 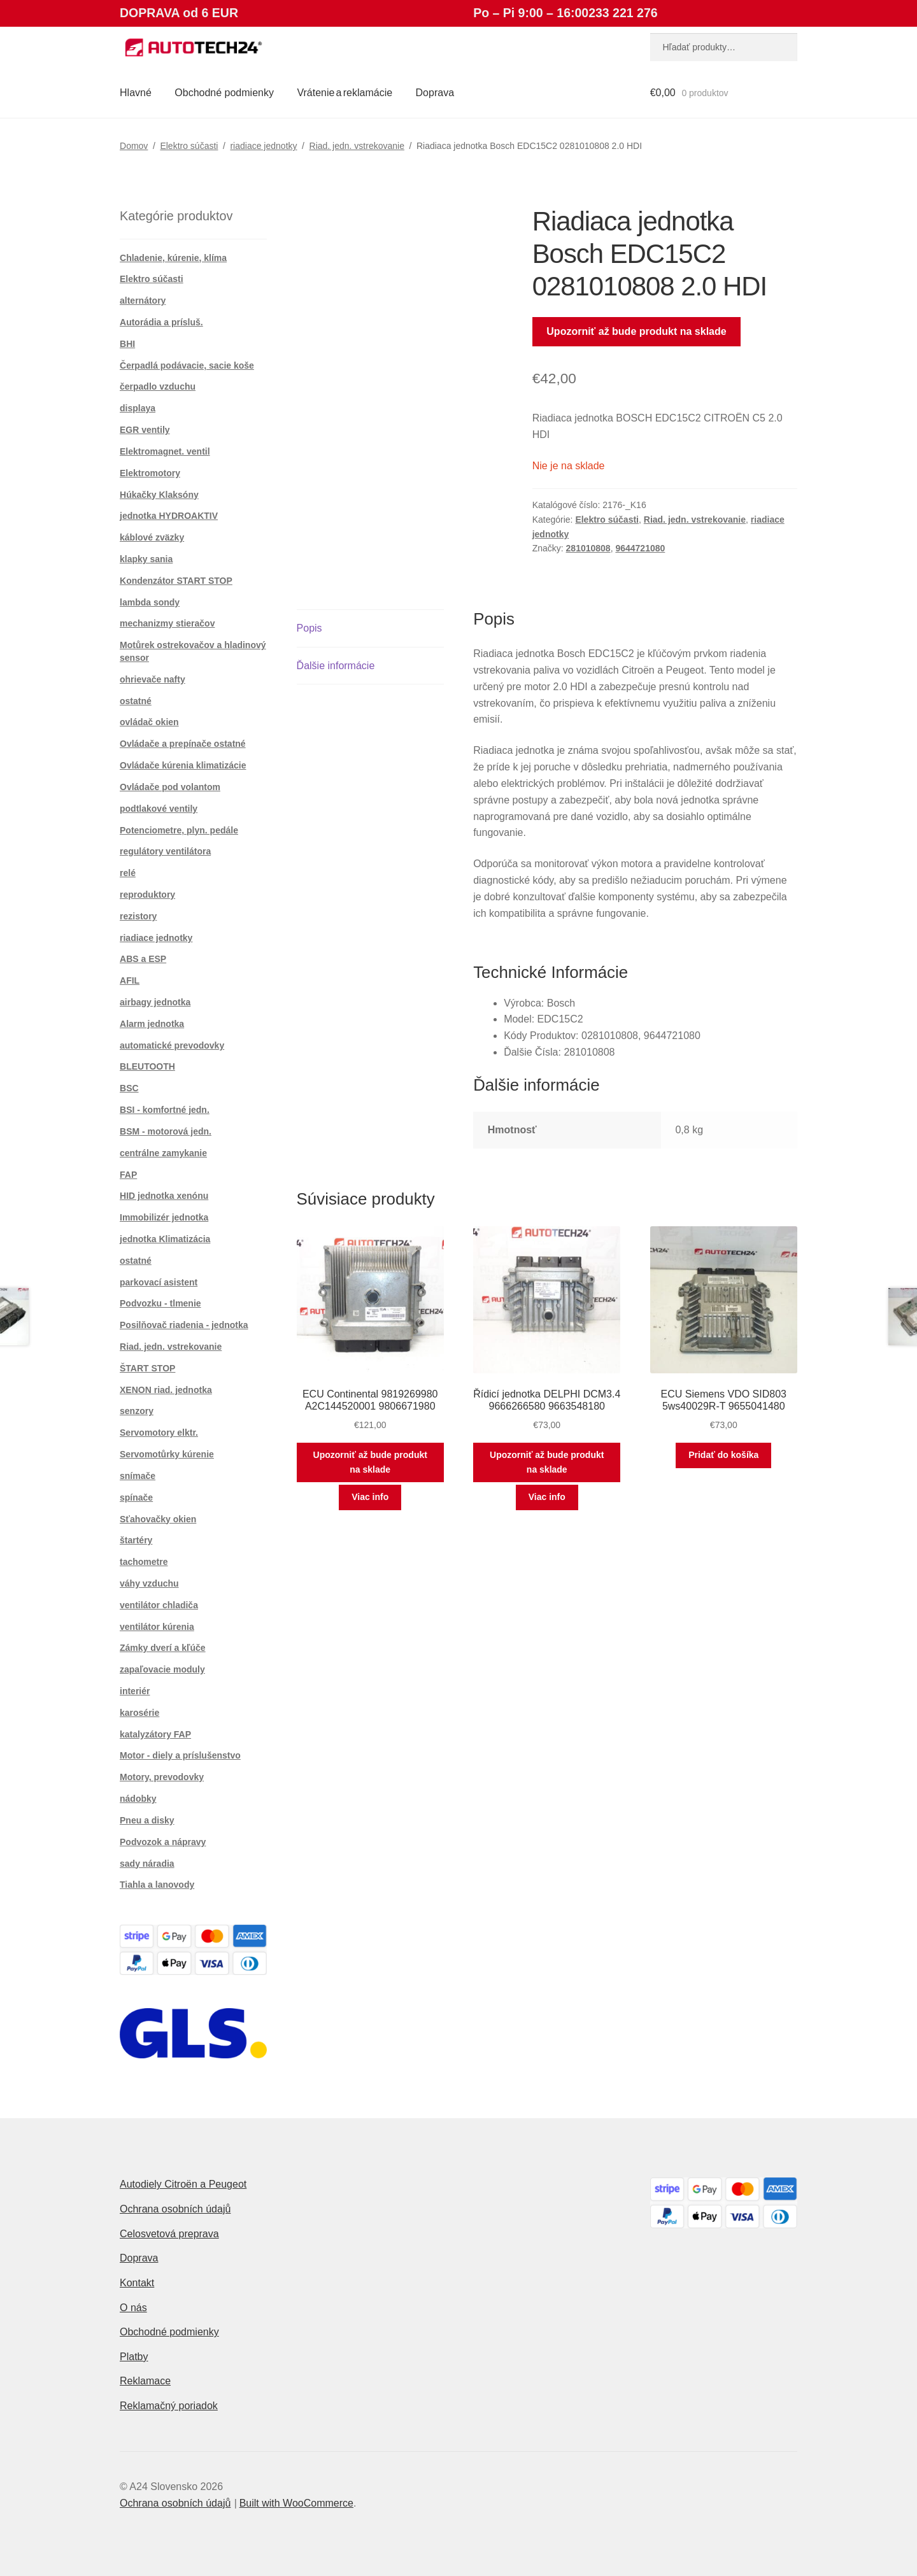 I want to click on riadiace jednotky, so click(x=263, y=146).